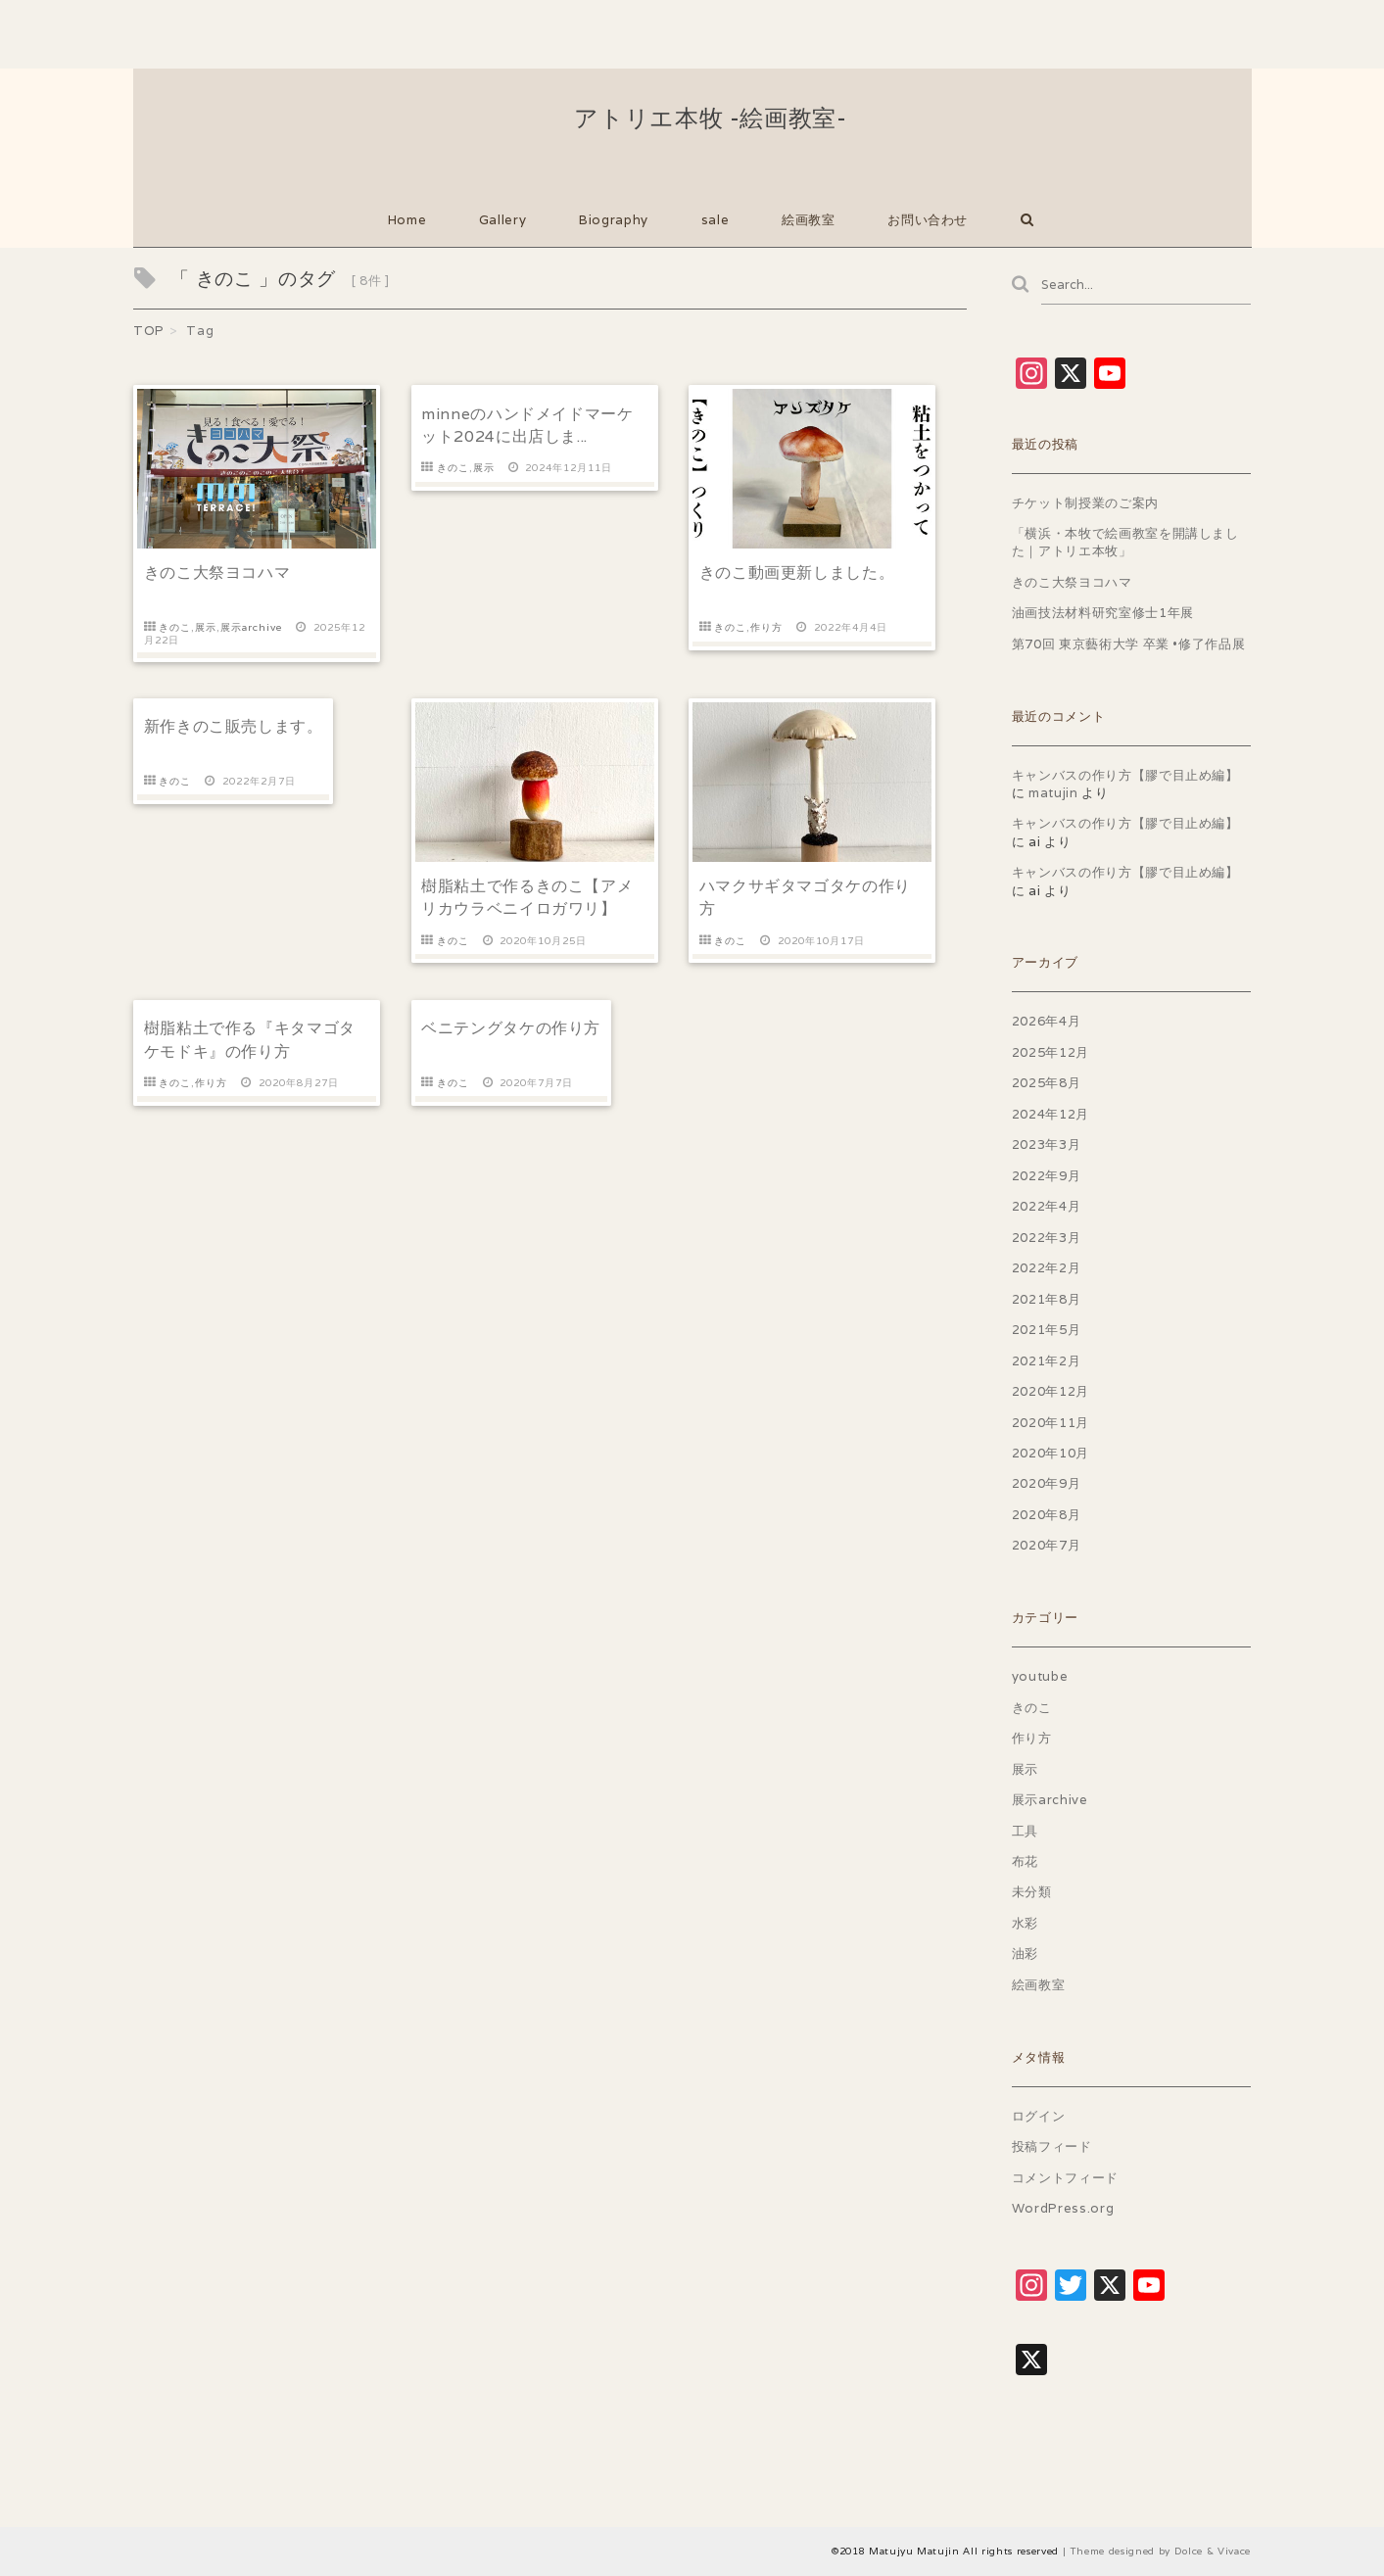 This screenshot has height=2576, width=1384. Describe the element at coordinates (1046, 1145) in the screenshot. I see `2023年3月` at that location.